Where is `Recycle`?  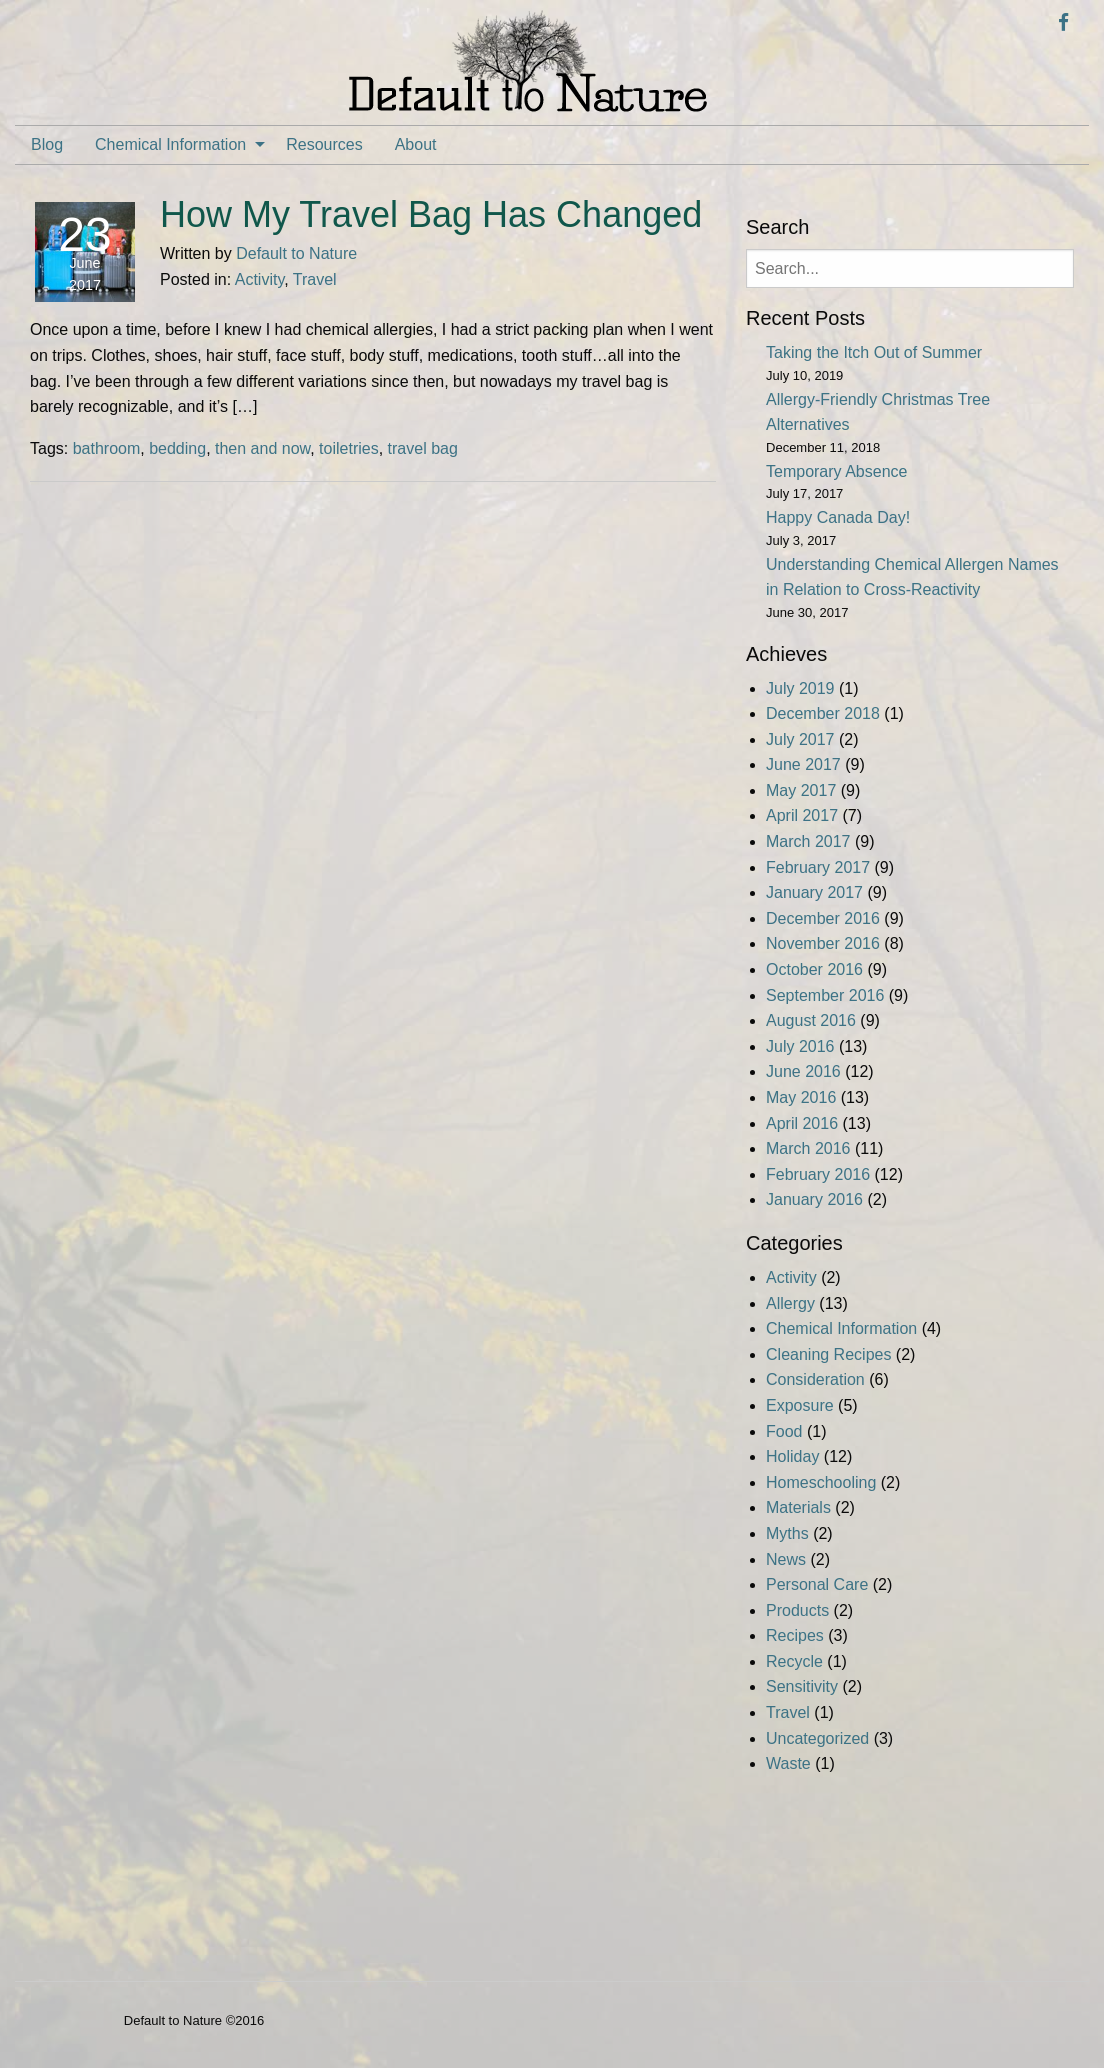 Recycle is located at coordinates (794, 1661).